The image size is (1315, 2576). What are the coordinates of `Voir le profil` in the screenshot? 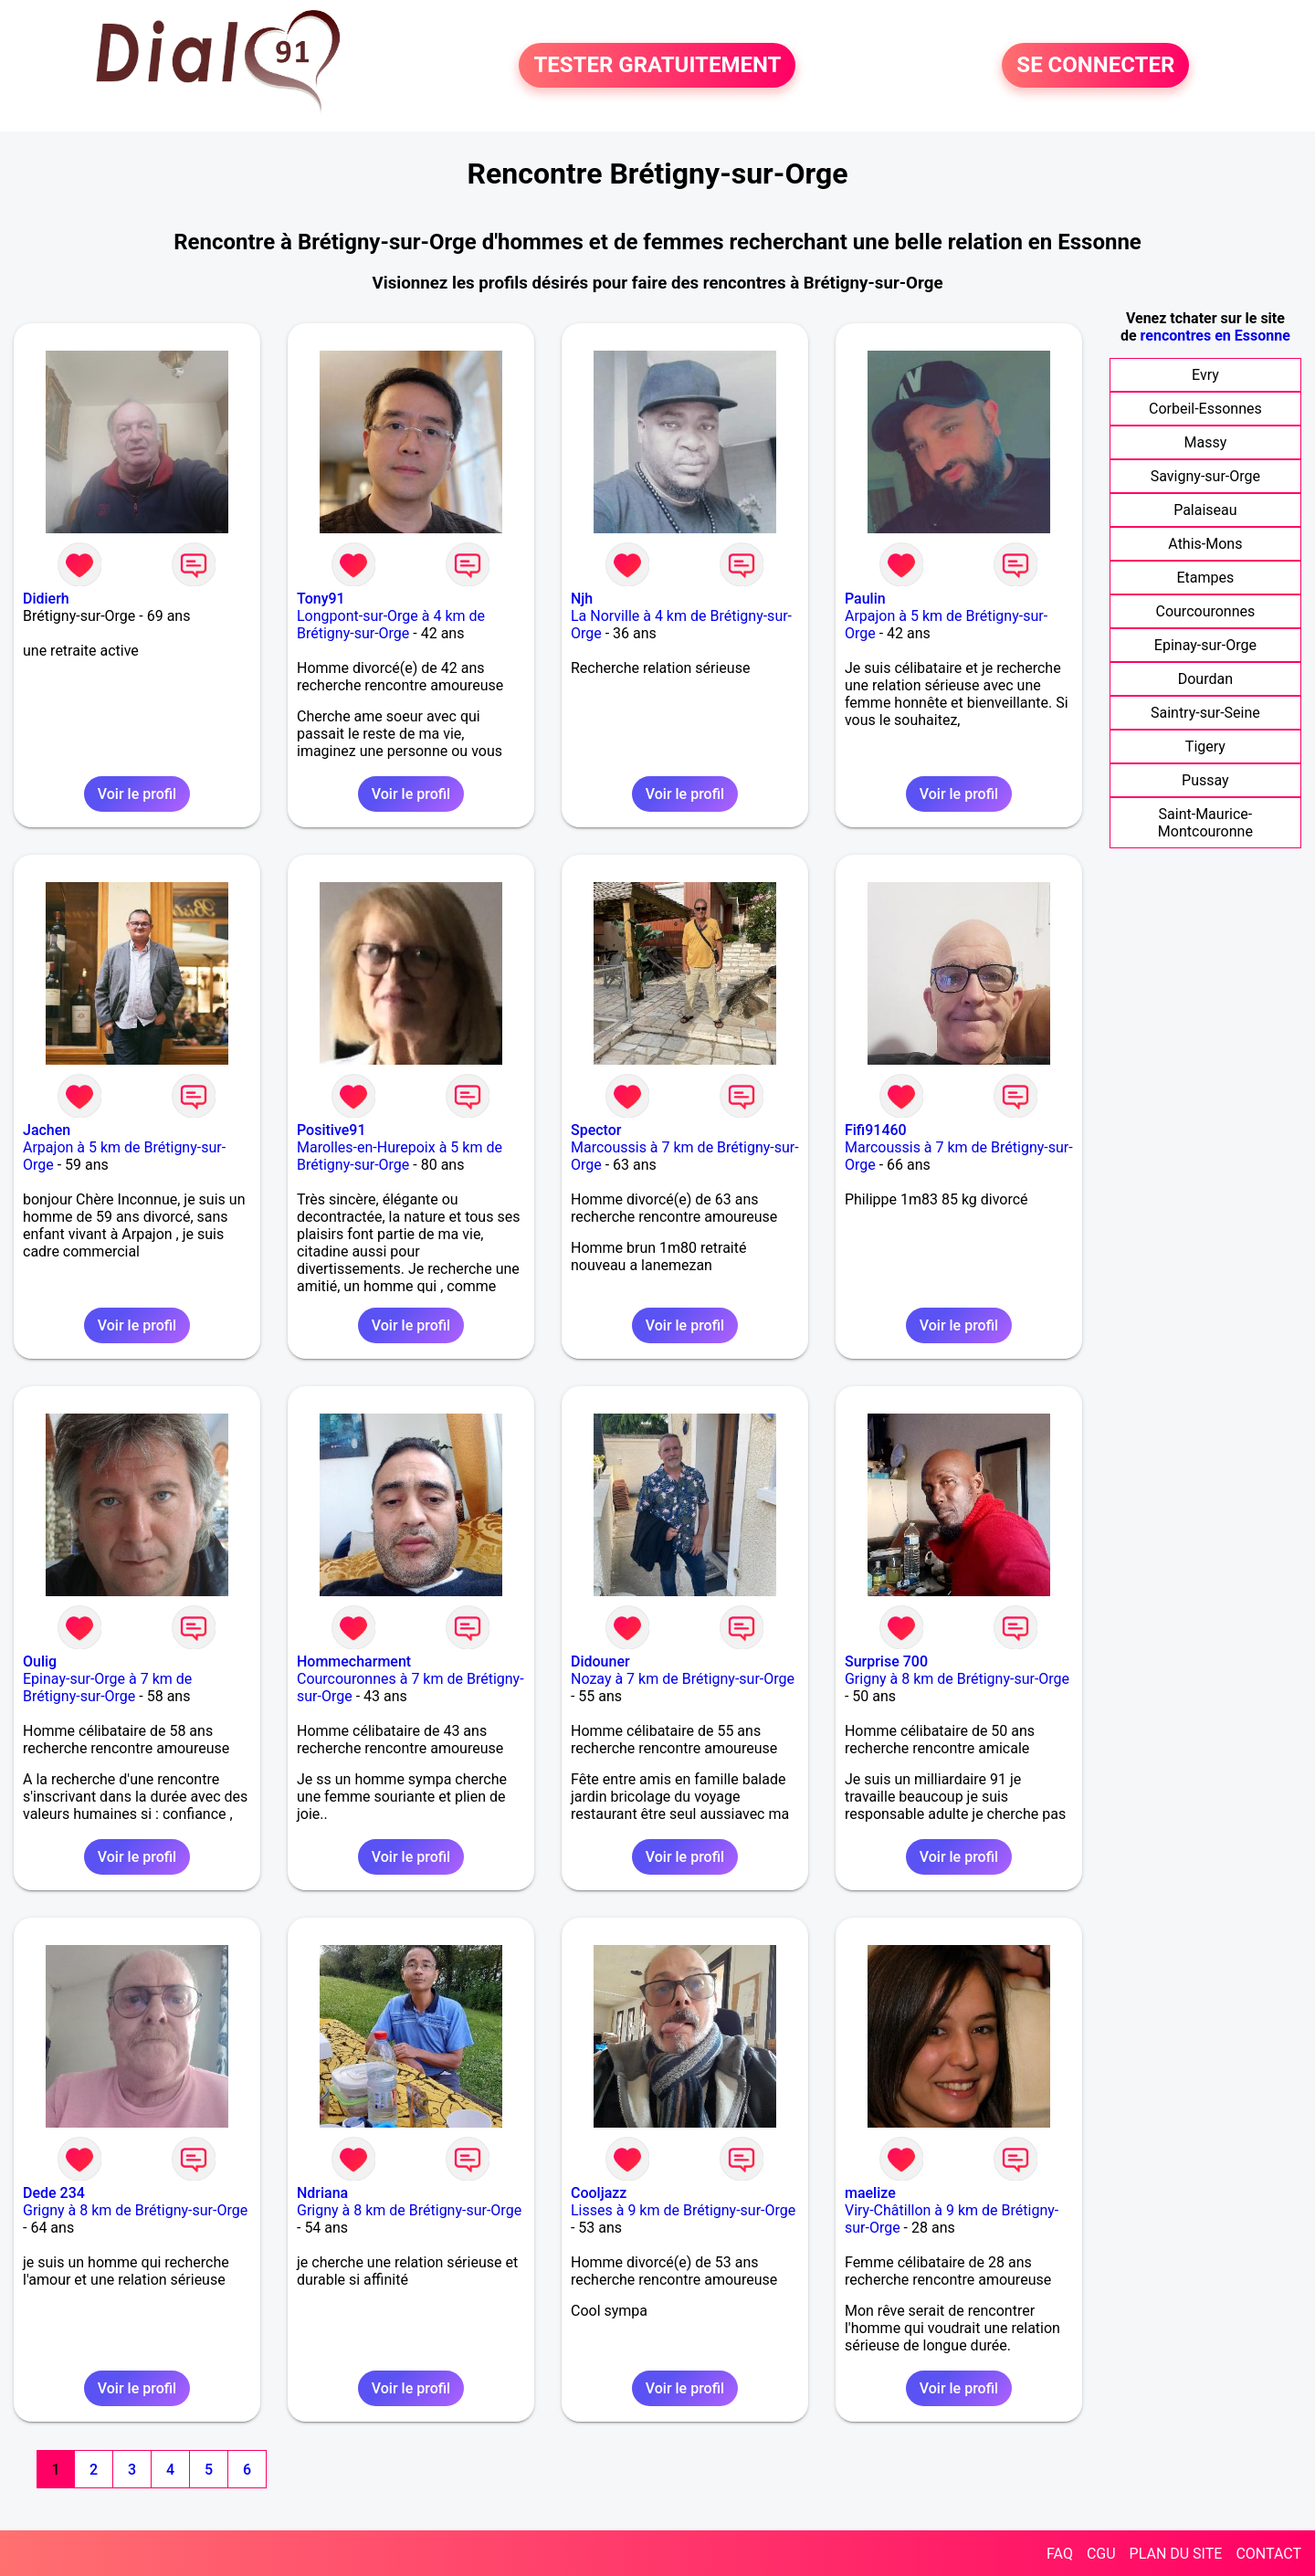 It's located at (137, 794).